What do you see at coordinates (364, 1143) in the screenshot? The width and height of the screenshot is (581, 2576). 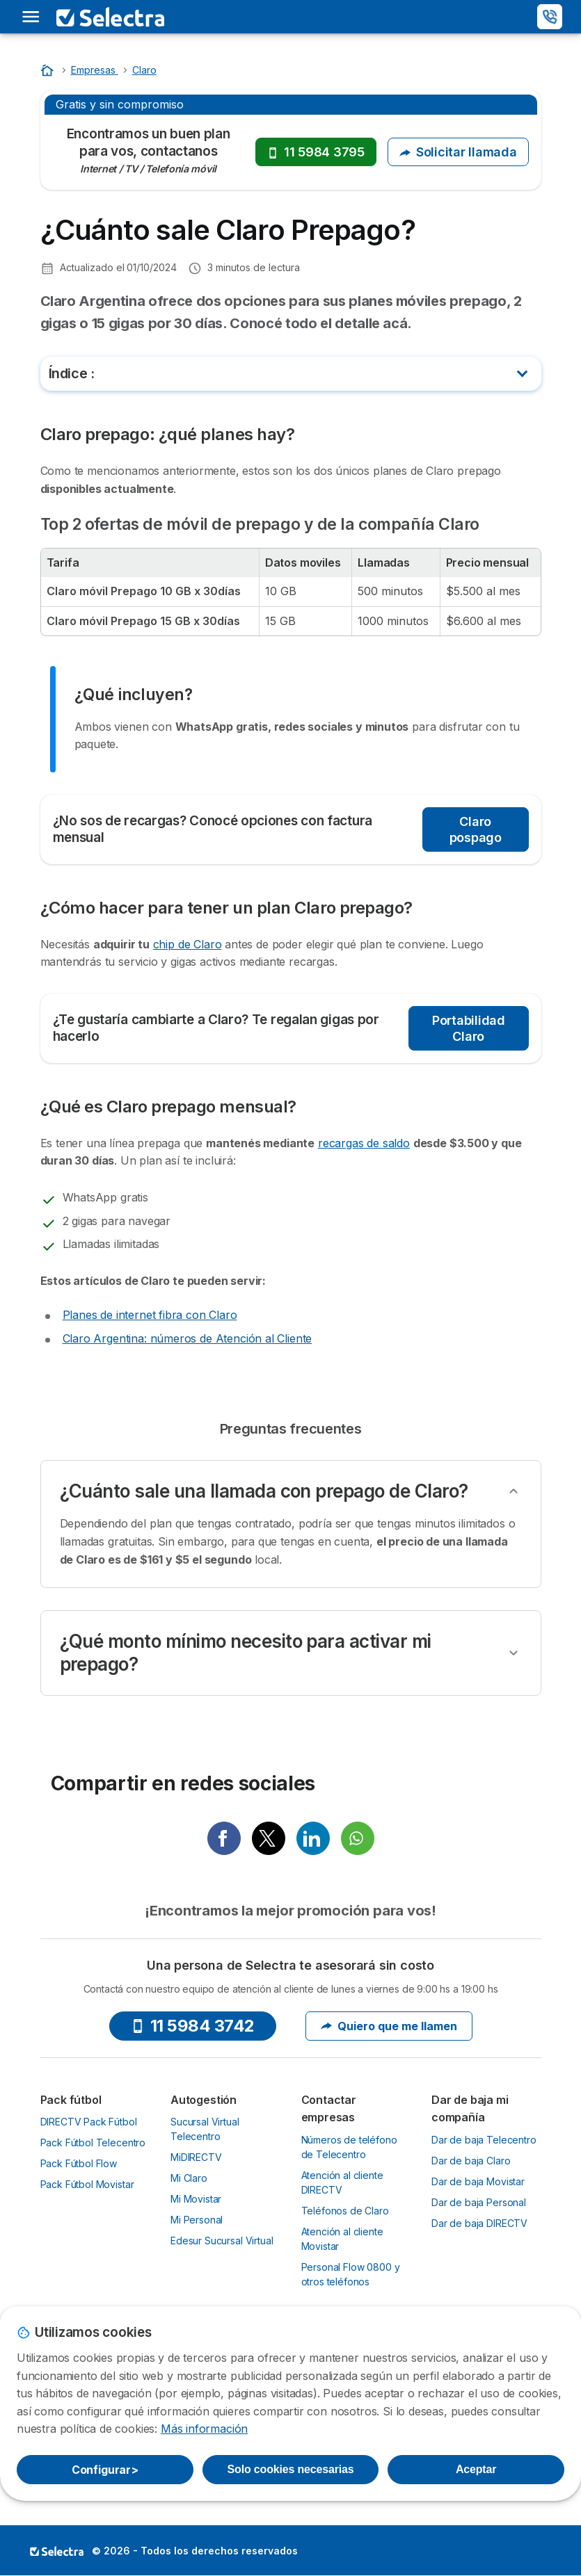 I see `recargas de saldo` at bounding box center [364, 1143].